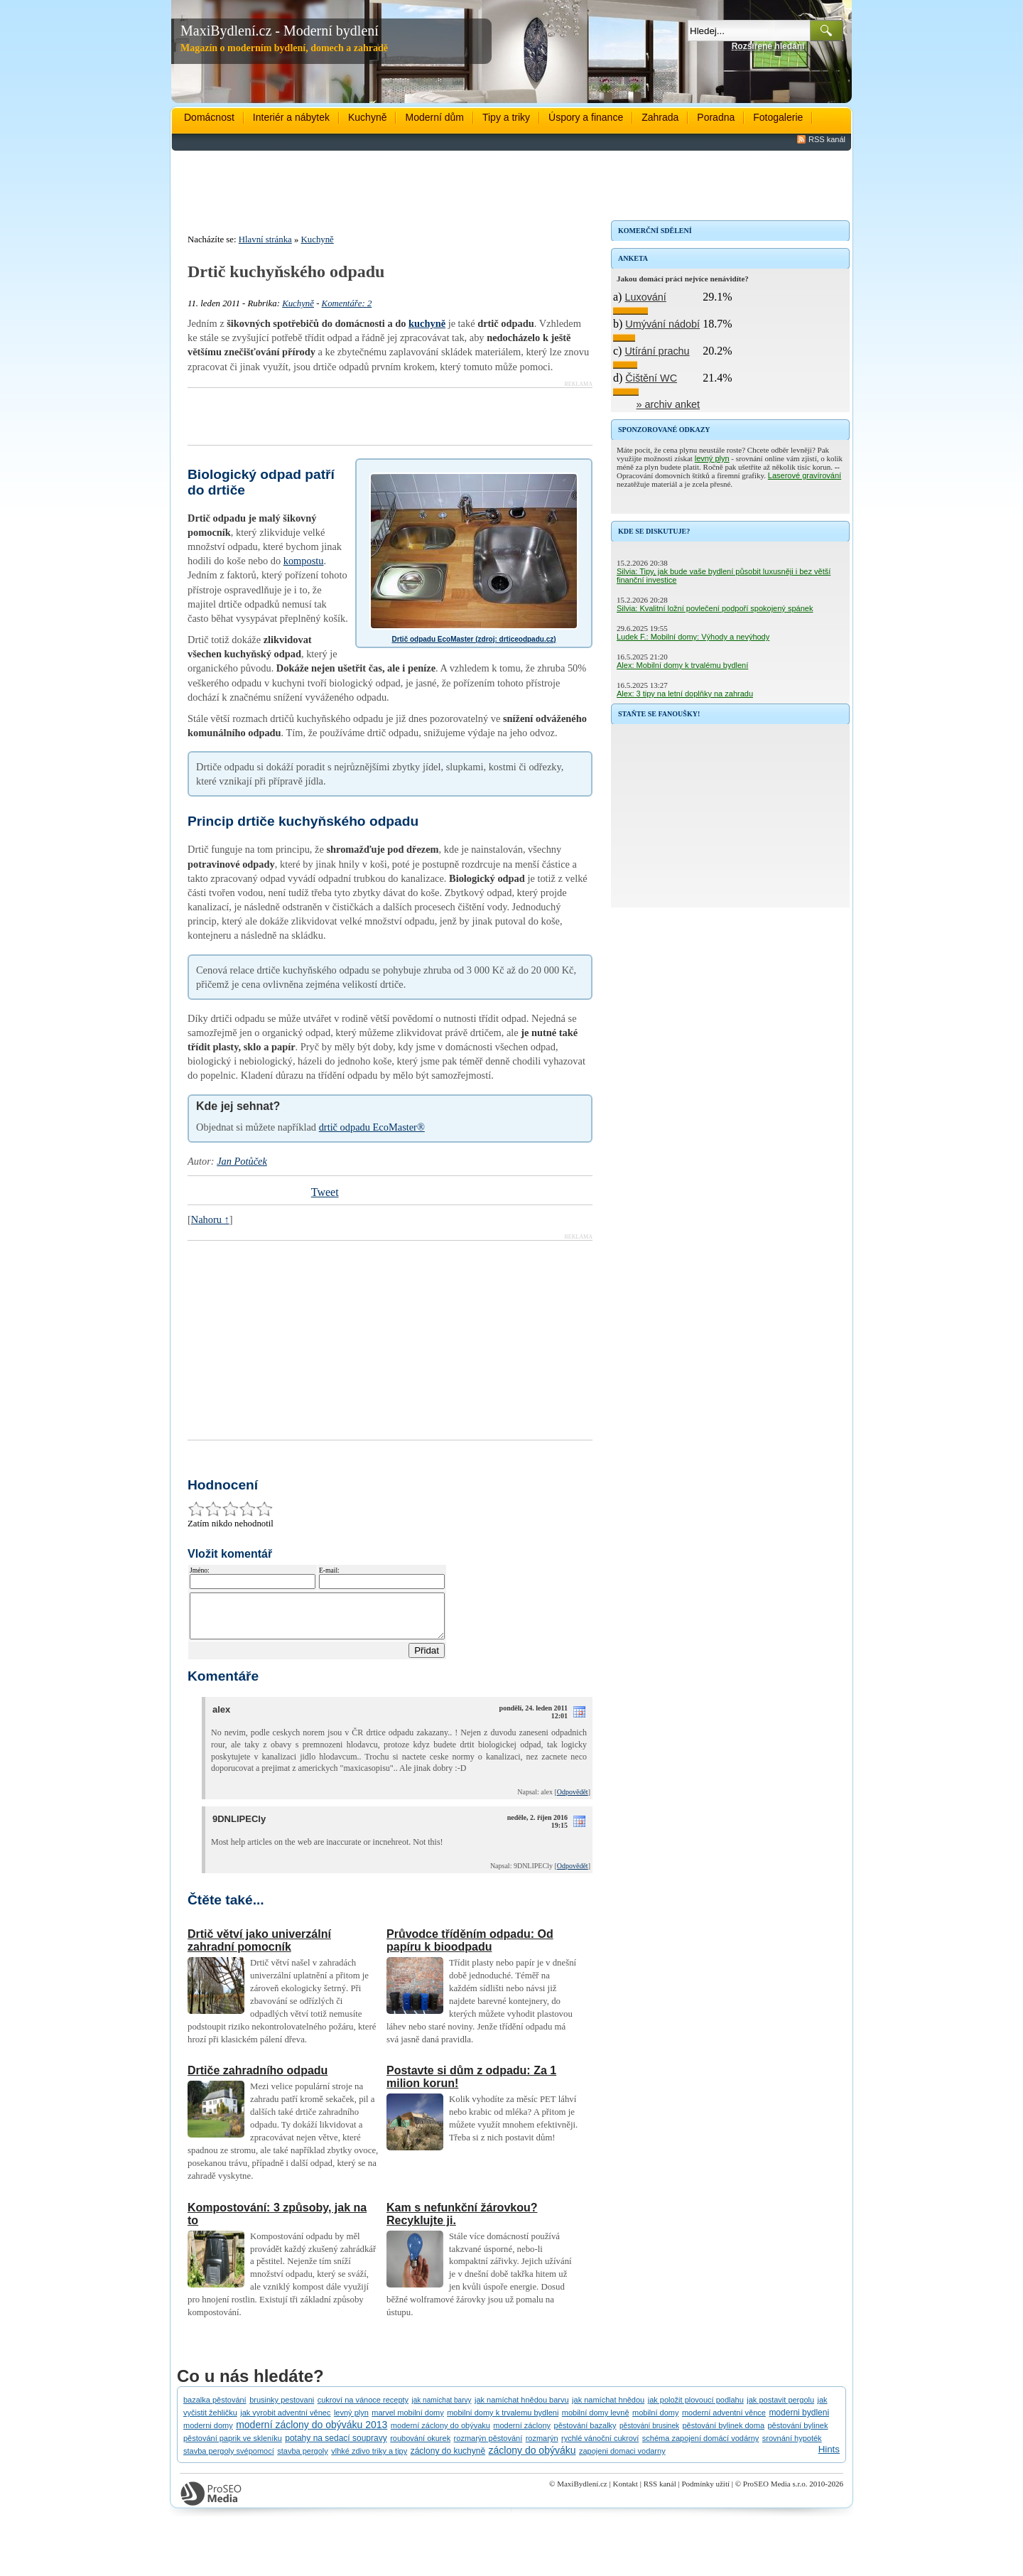 The height and width of the screenshot is (2576, 1023). I want to click on stavba pergoly, so click(302, 2459).